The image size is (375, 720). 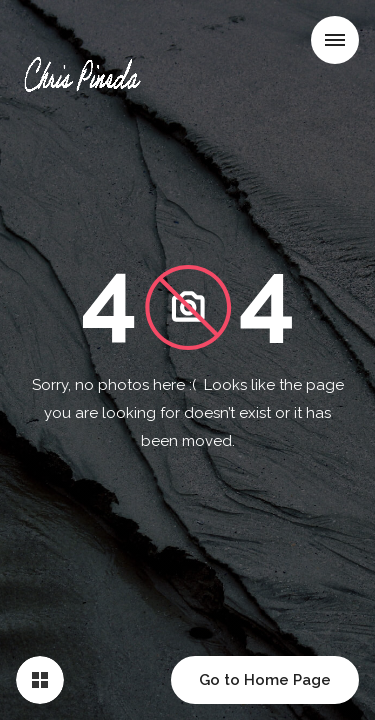 What do you see at coordinates (87, 44) in the screenshot?
I see `[home]` at bounding box center [87, 44].